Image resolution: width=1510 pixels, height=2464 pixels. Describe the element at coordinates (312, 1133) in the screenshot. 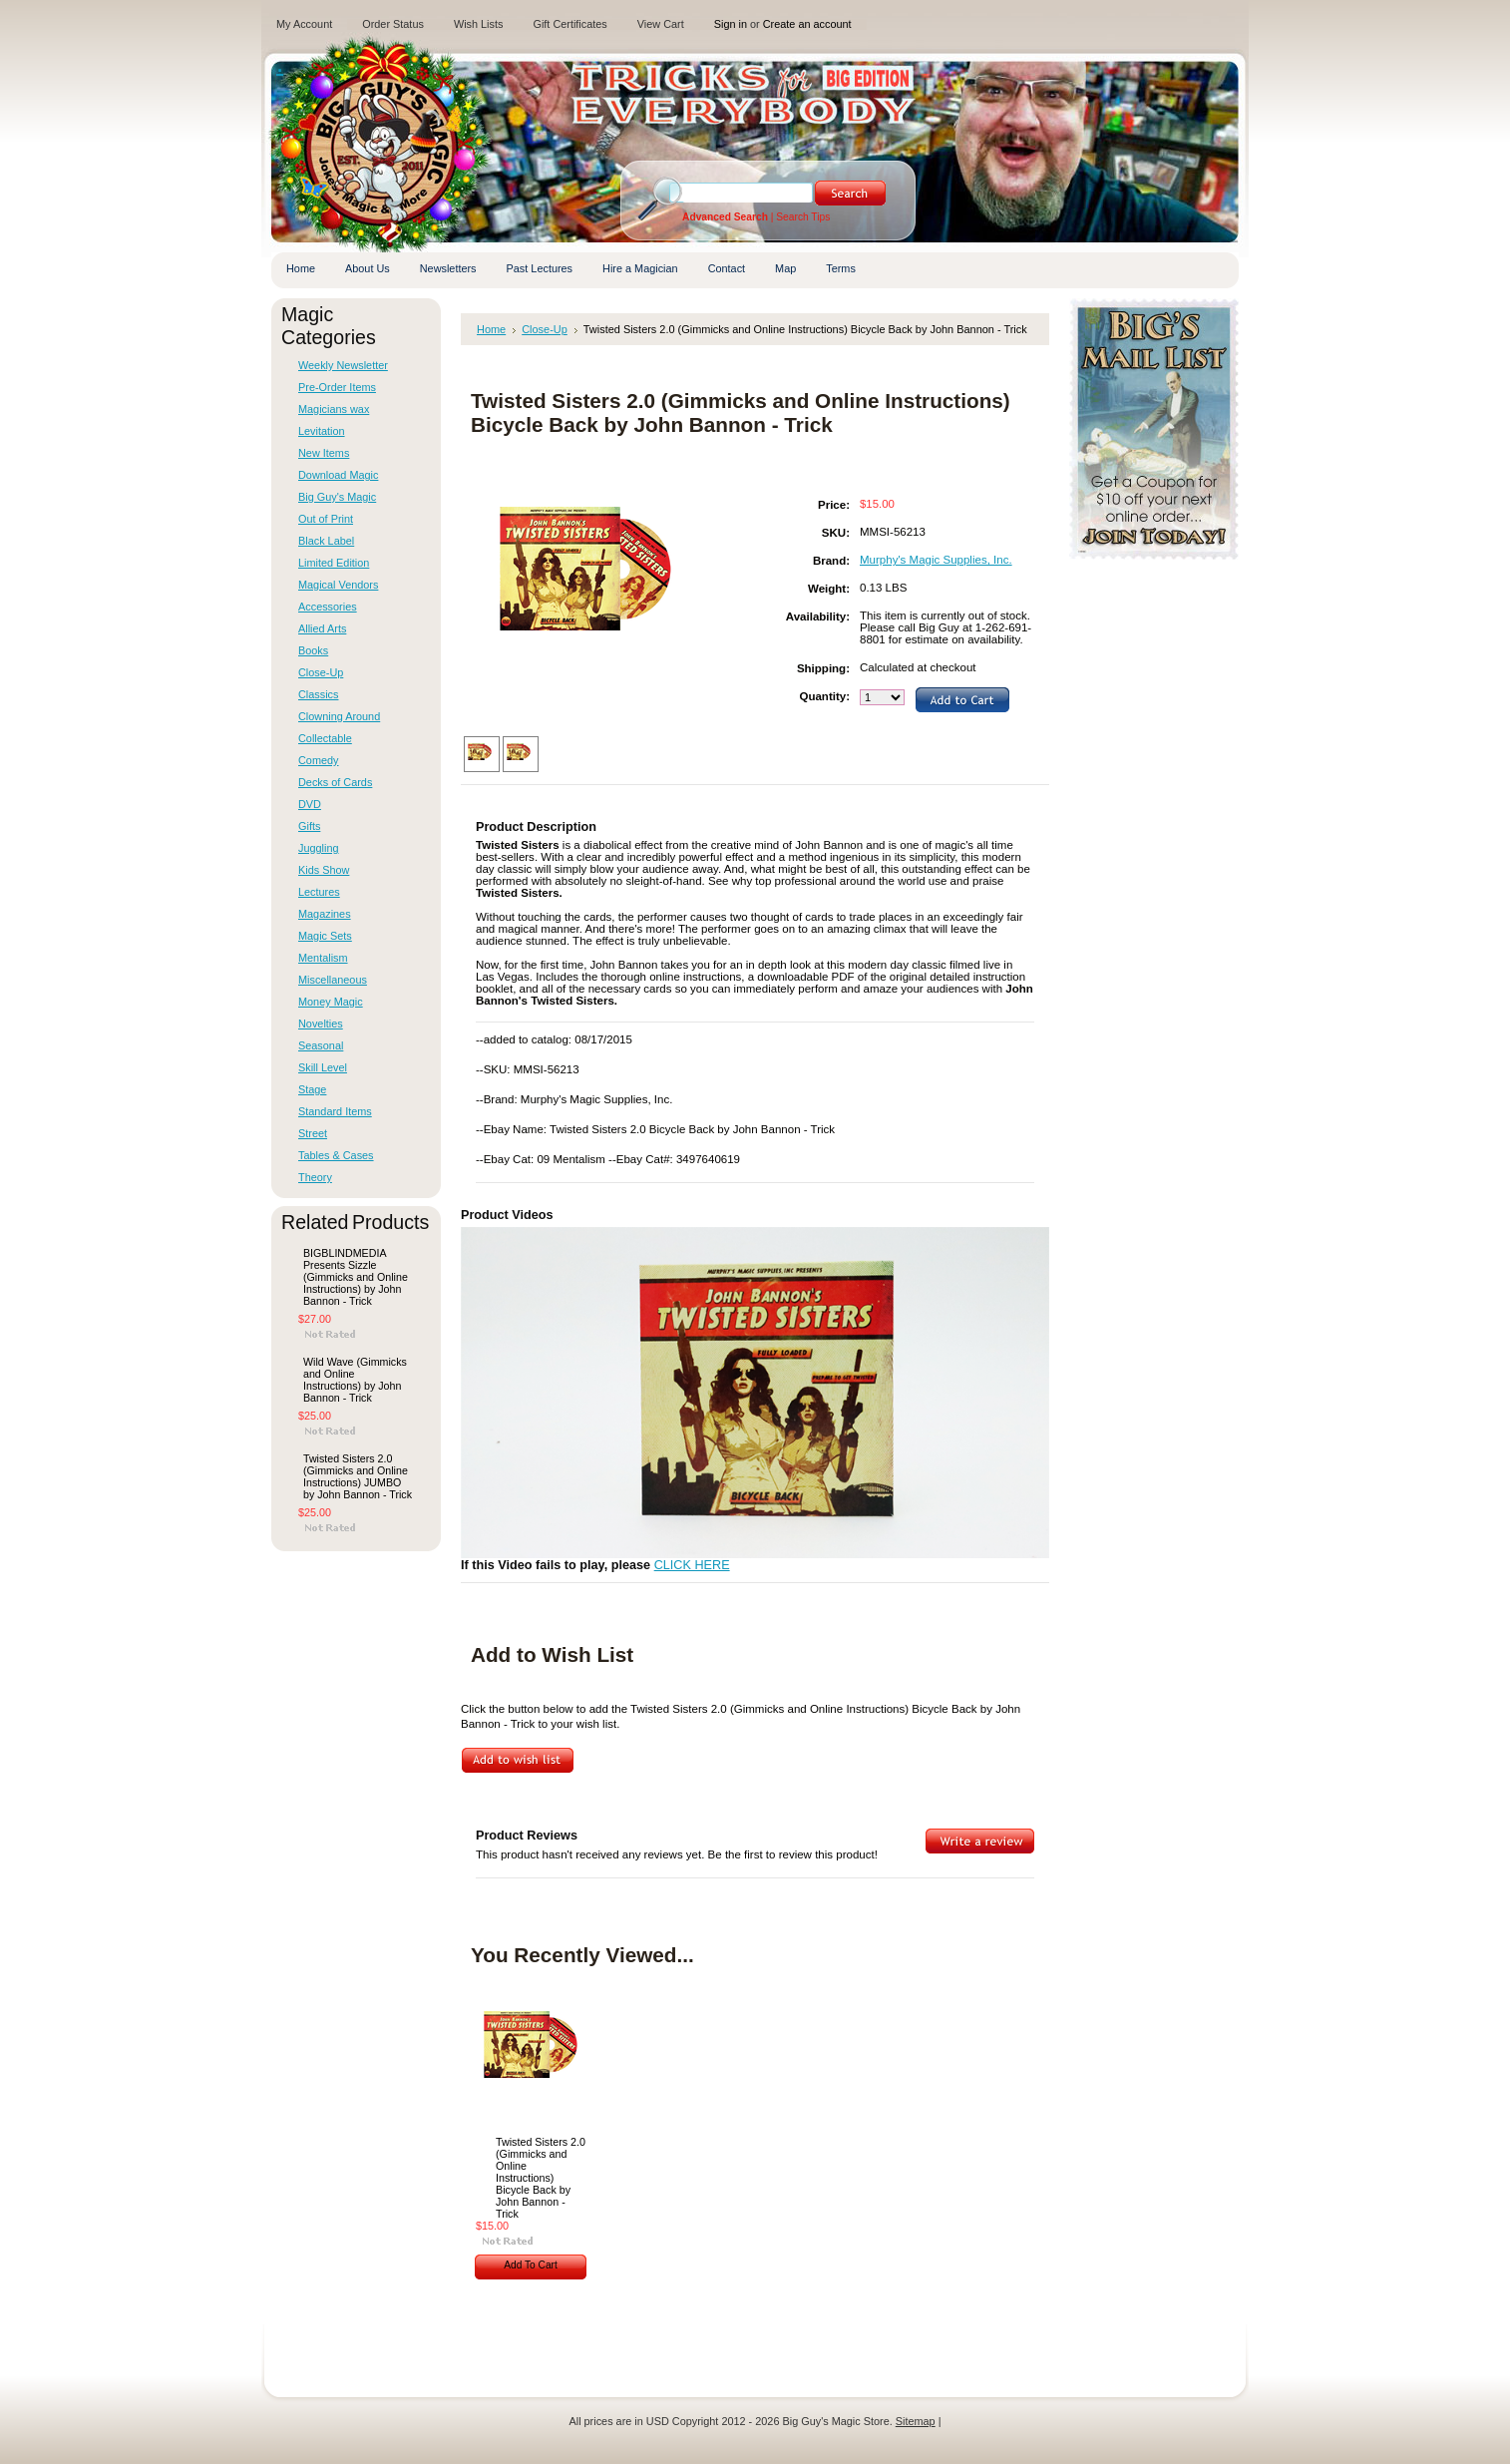

I see `Street` at that location.